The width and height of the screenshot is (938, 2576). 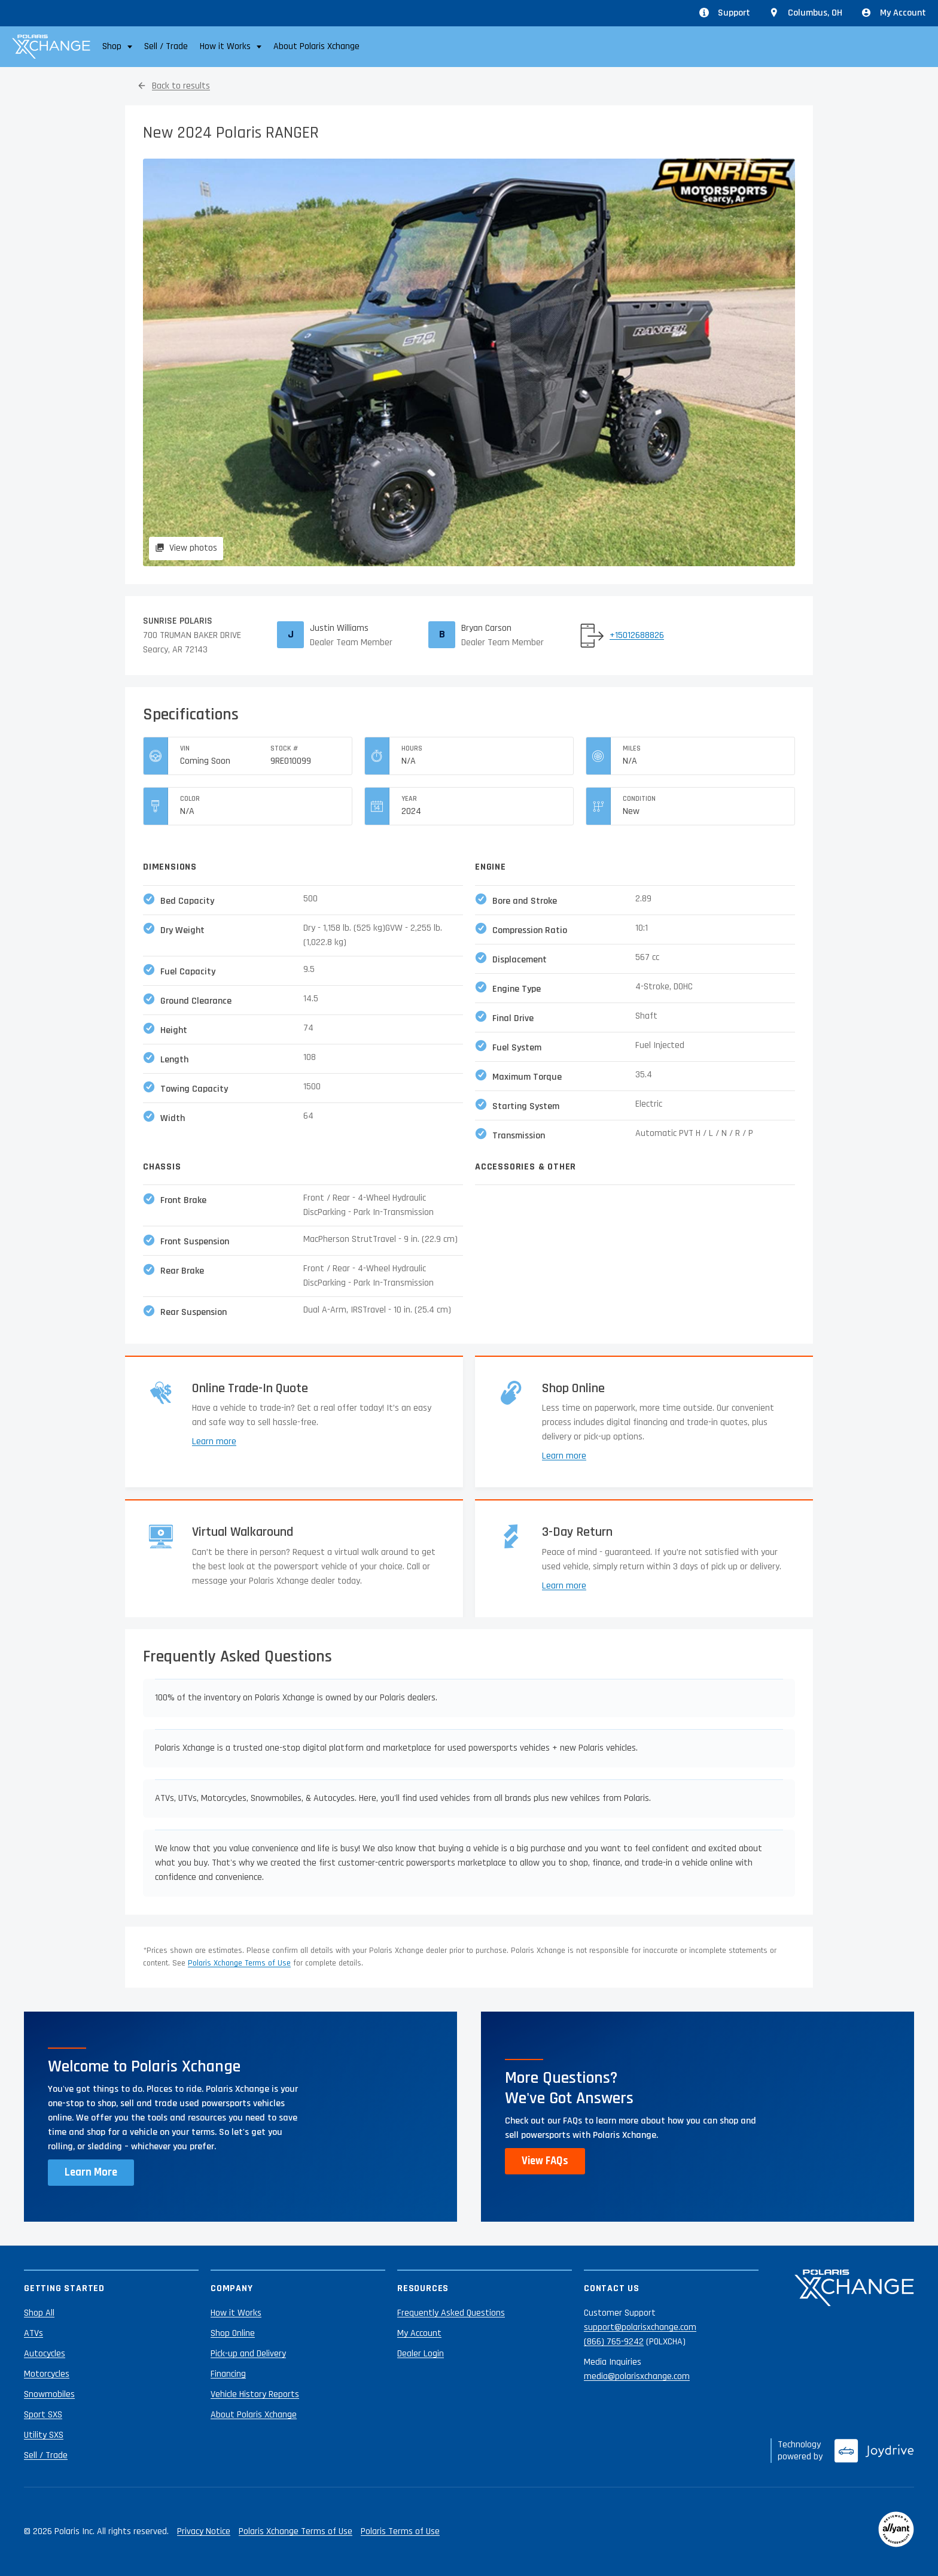 What do you see at coordinates (166, 46) in the screenshot?
I see `Sell / Trade` at bounding box center [166, 46].